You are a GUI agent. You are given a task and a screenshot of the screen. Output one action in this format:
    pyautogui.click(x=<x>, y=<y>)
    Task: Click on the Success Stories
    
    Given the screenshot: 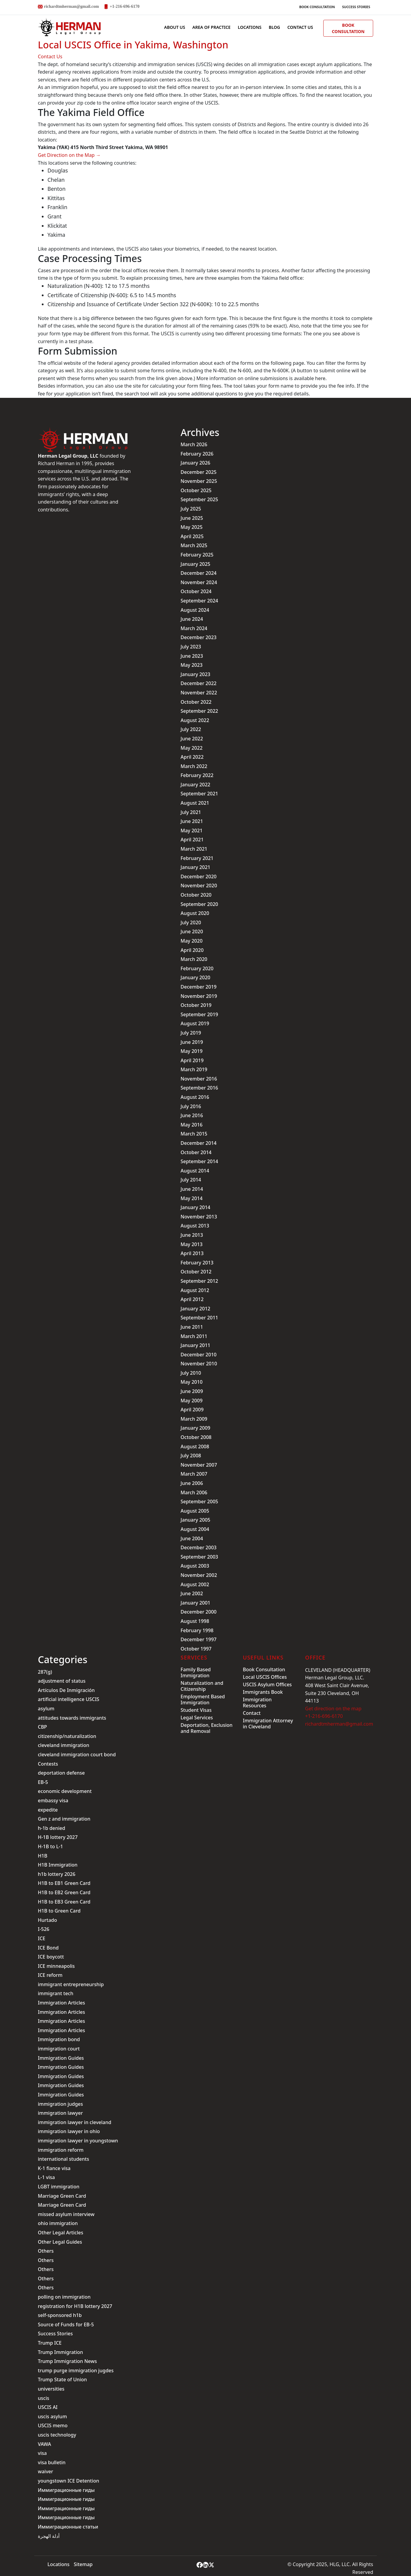 What is the action you would take?
    pyautogui.click(x=356, y=7)
    